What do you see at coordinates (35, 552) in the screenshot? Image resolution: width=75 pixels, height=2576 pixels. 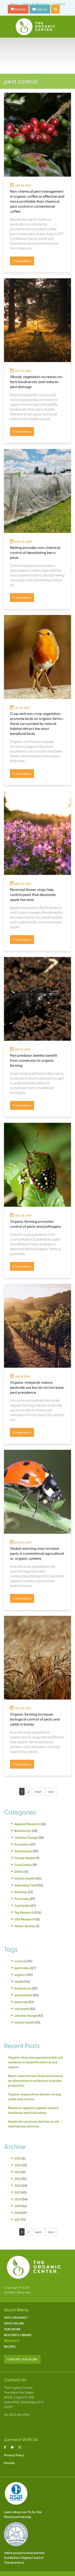 I see `Netting provides non-chemical control of devastating berry pests` at bounding box center [35, 552].